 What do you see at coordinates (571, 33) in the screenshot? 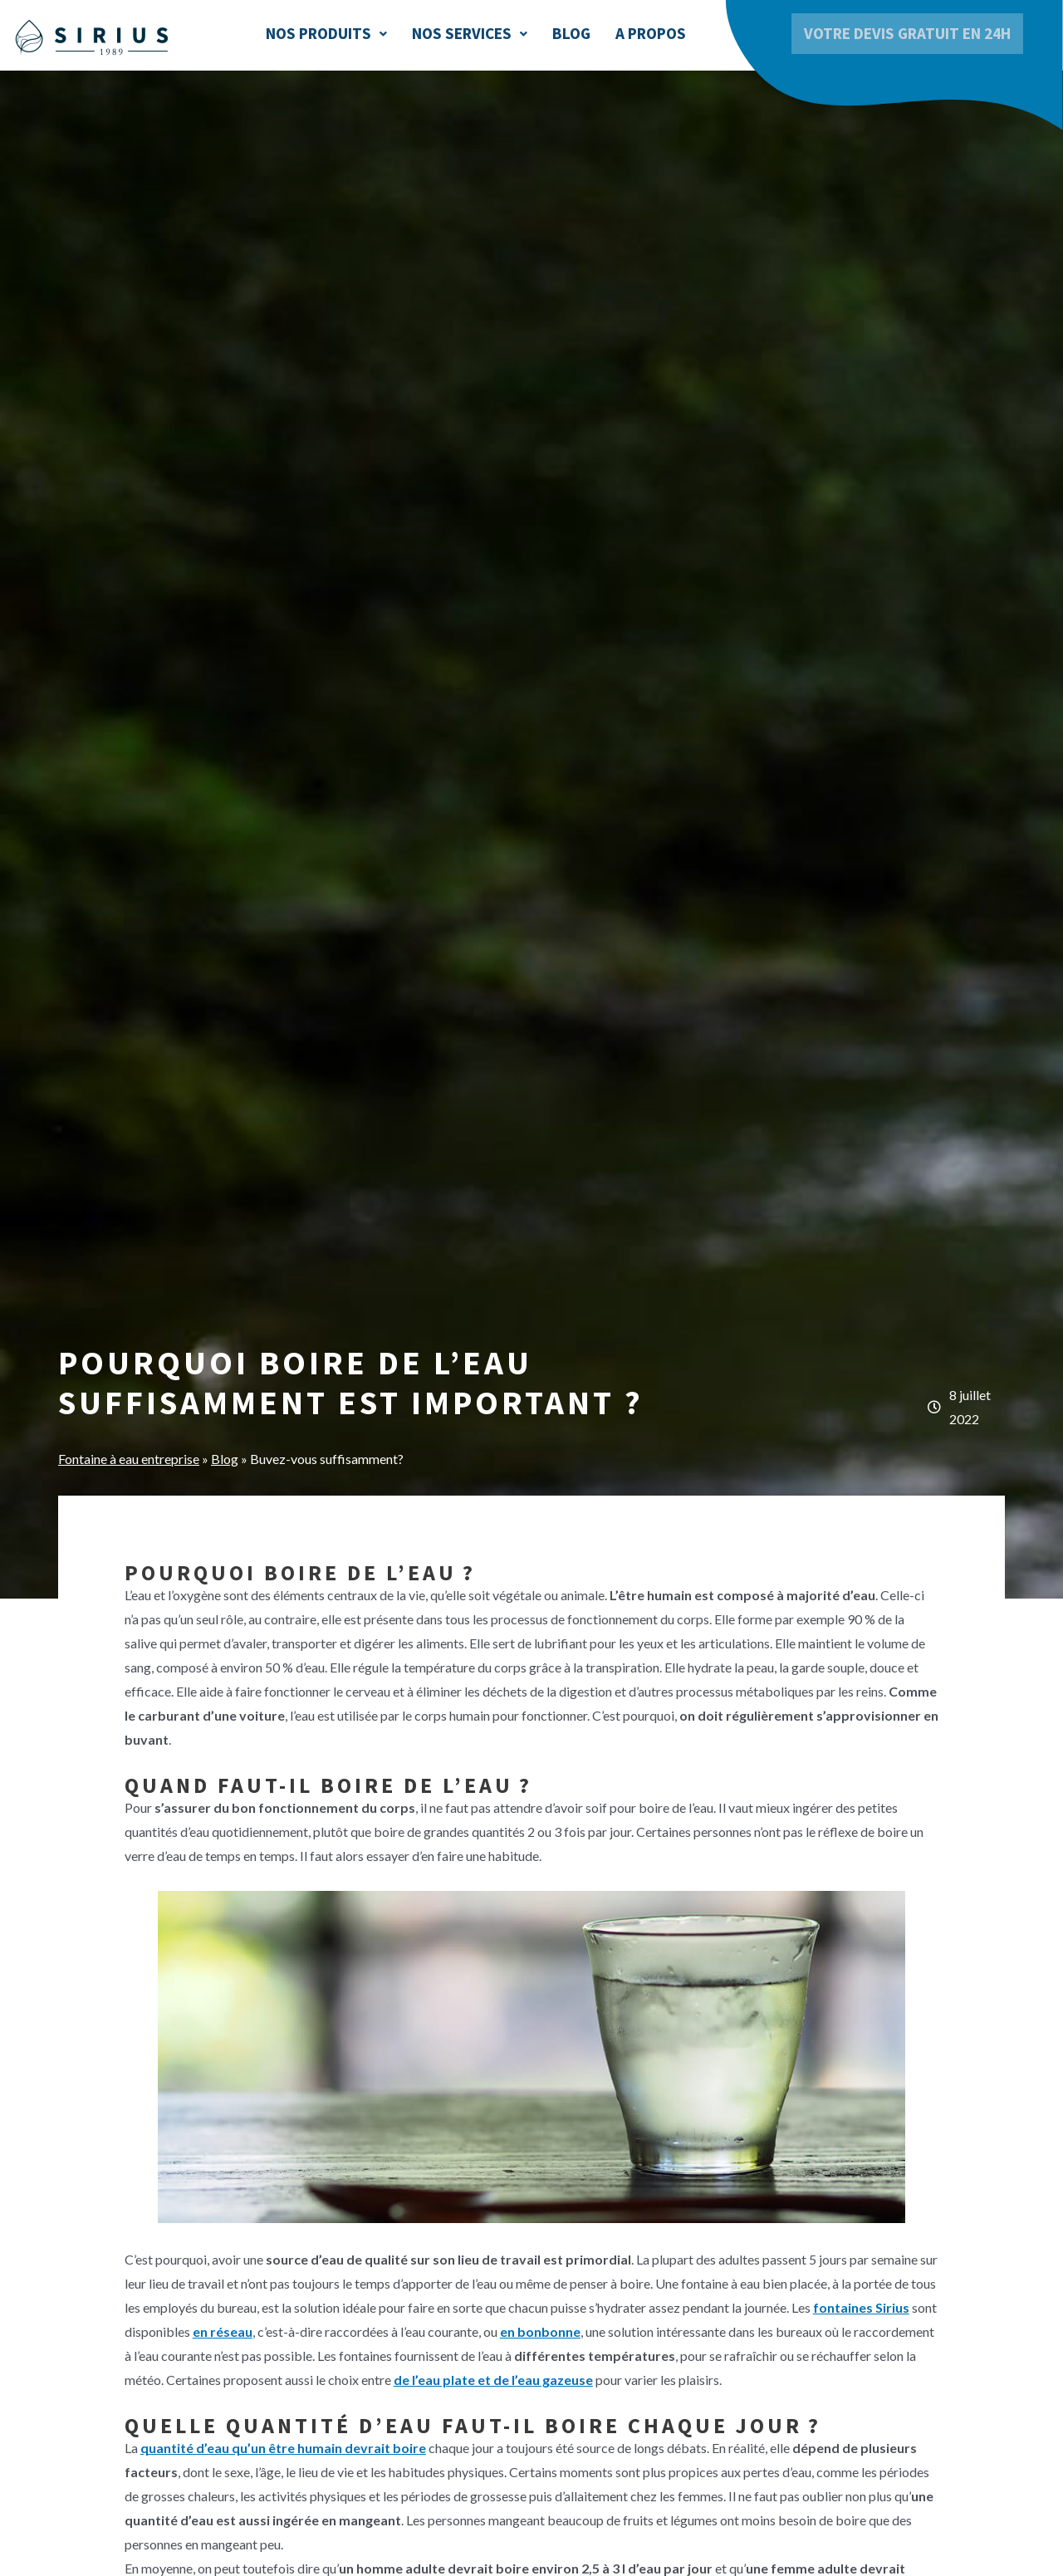
I see `Blog` at bounding box center [571, 33].